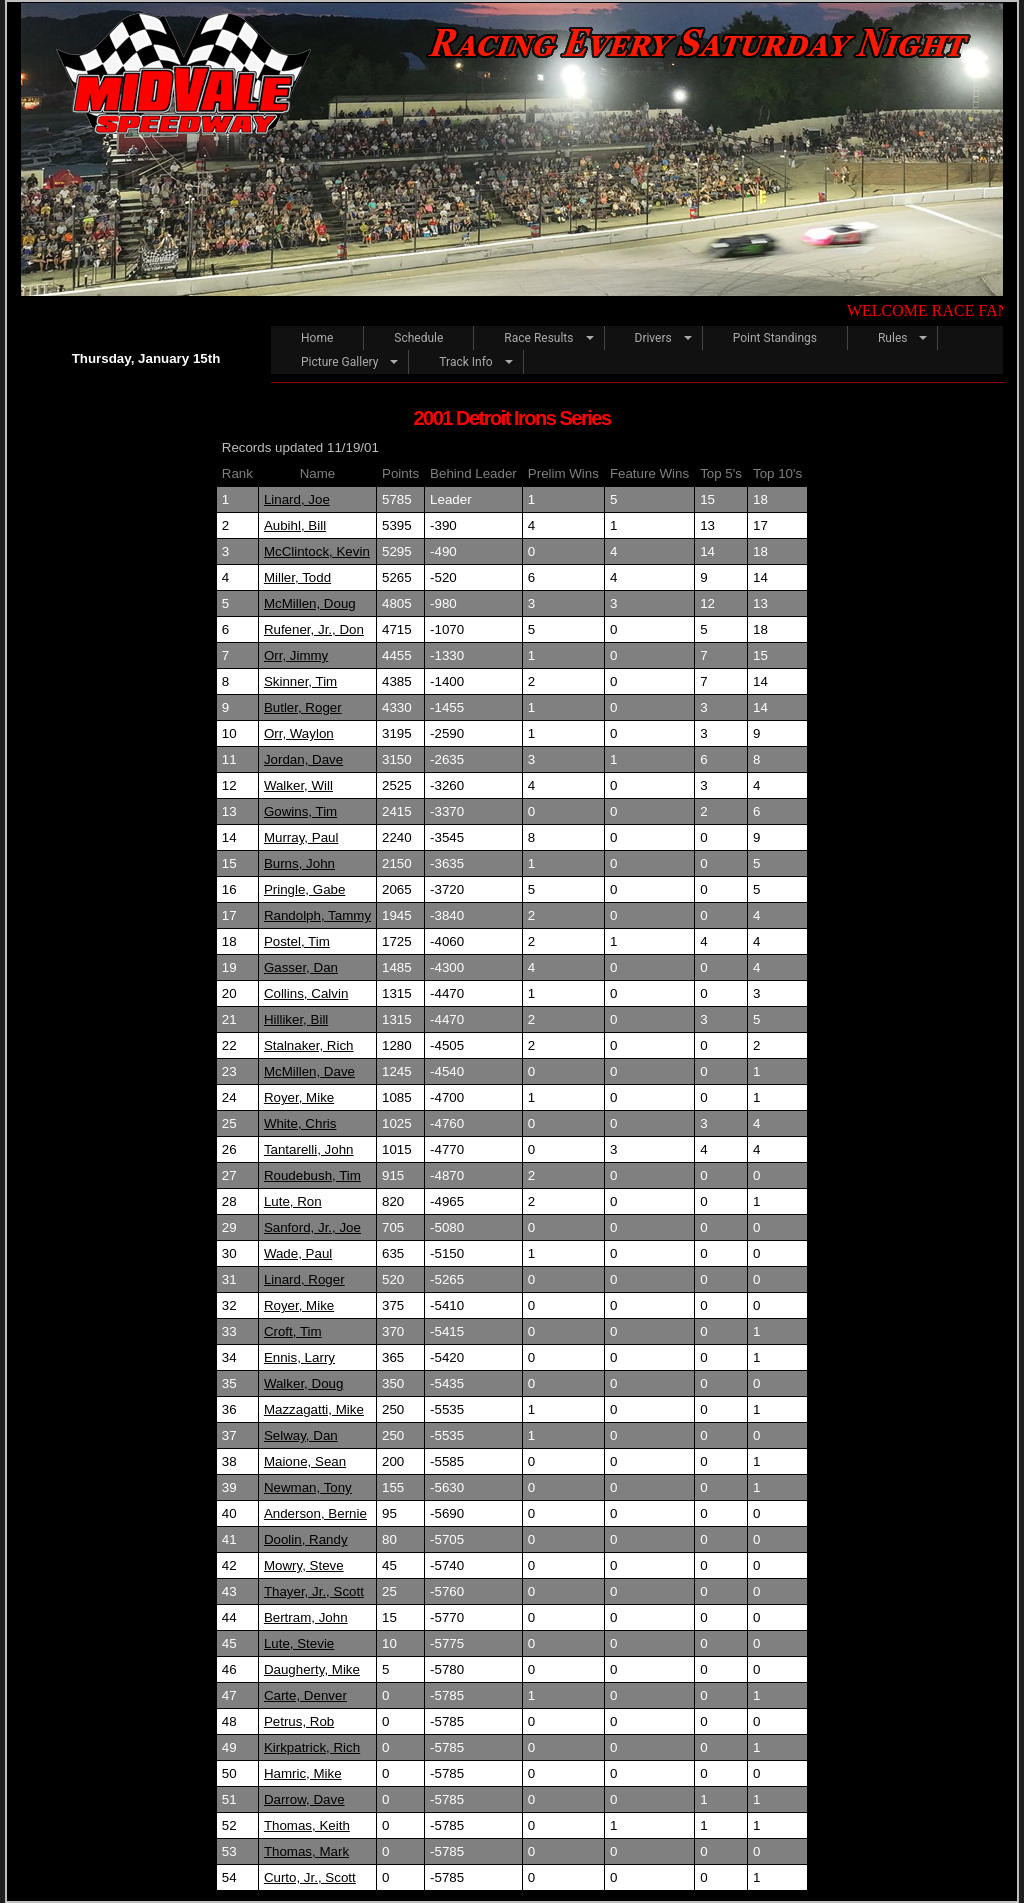 Image resolution: width=1024 pixels, height=1903 pixels. I want to click on Hilliker, Bill, so click(296, 1019).